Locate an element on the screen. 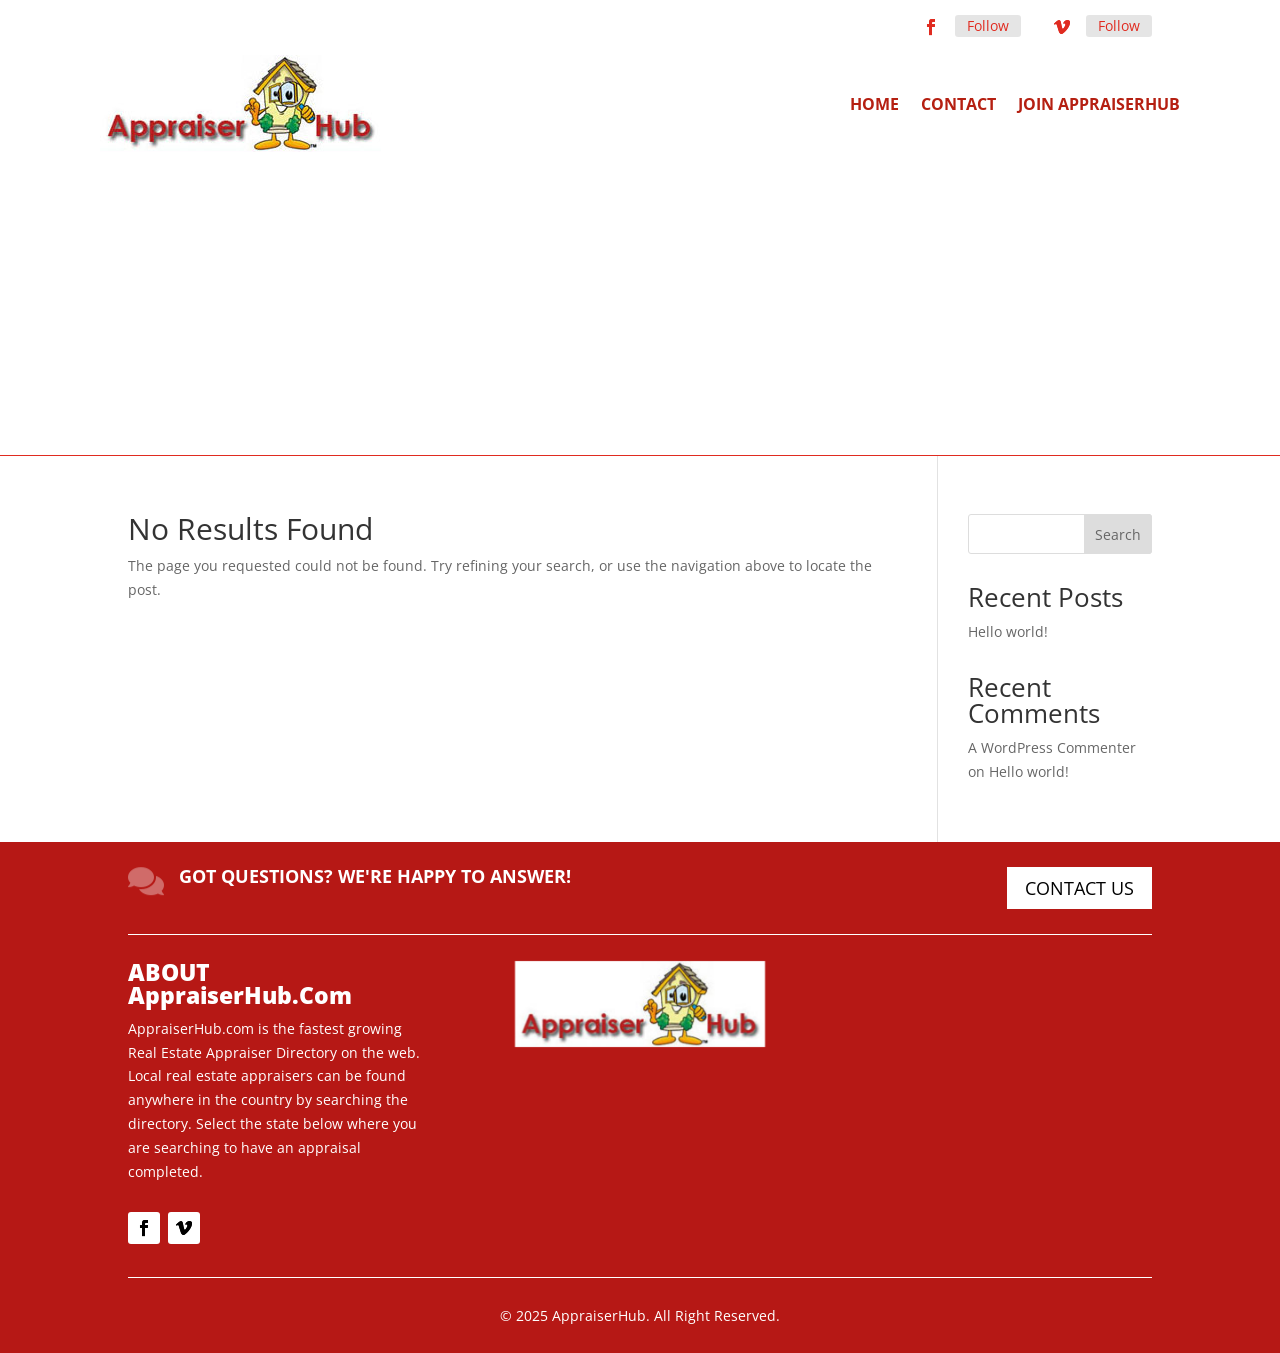  A WordPress Commenter is located at coordinates (1052, 747).